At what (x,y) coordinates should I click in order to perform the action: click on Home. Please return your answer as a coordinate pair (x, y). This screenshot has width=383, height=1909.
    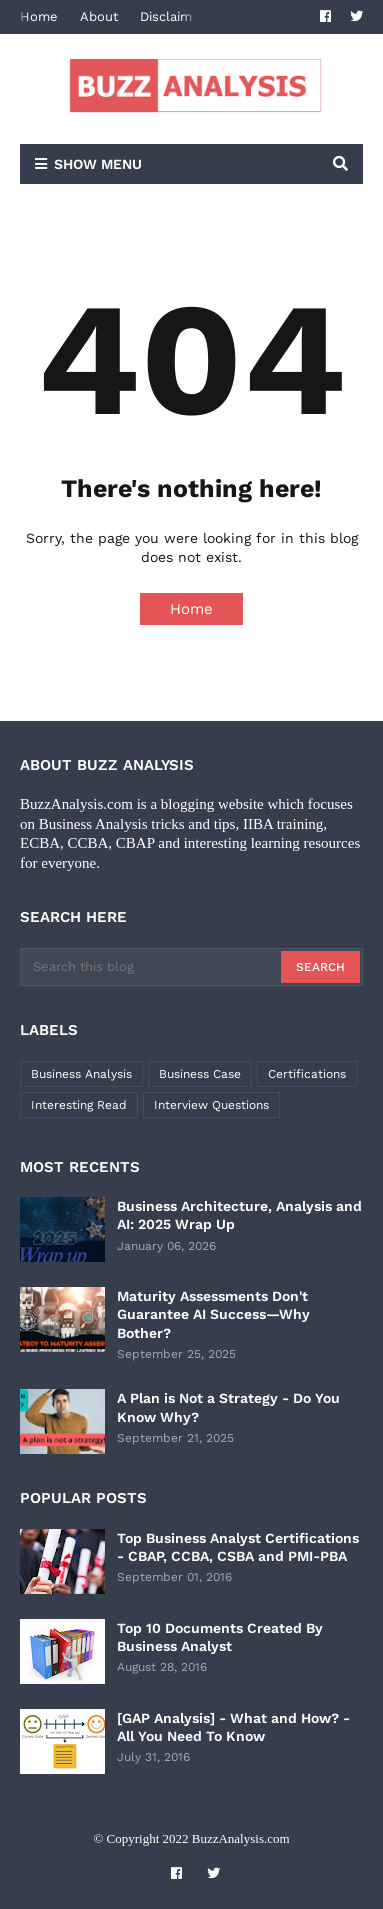
    Looking at the image, I should click on (39, 16).